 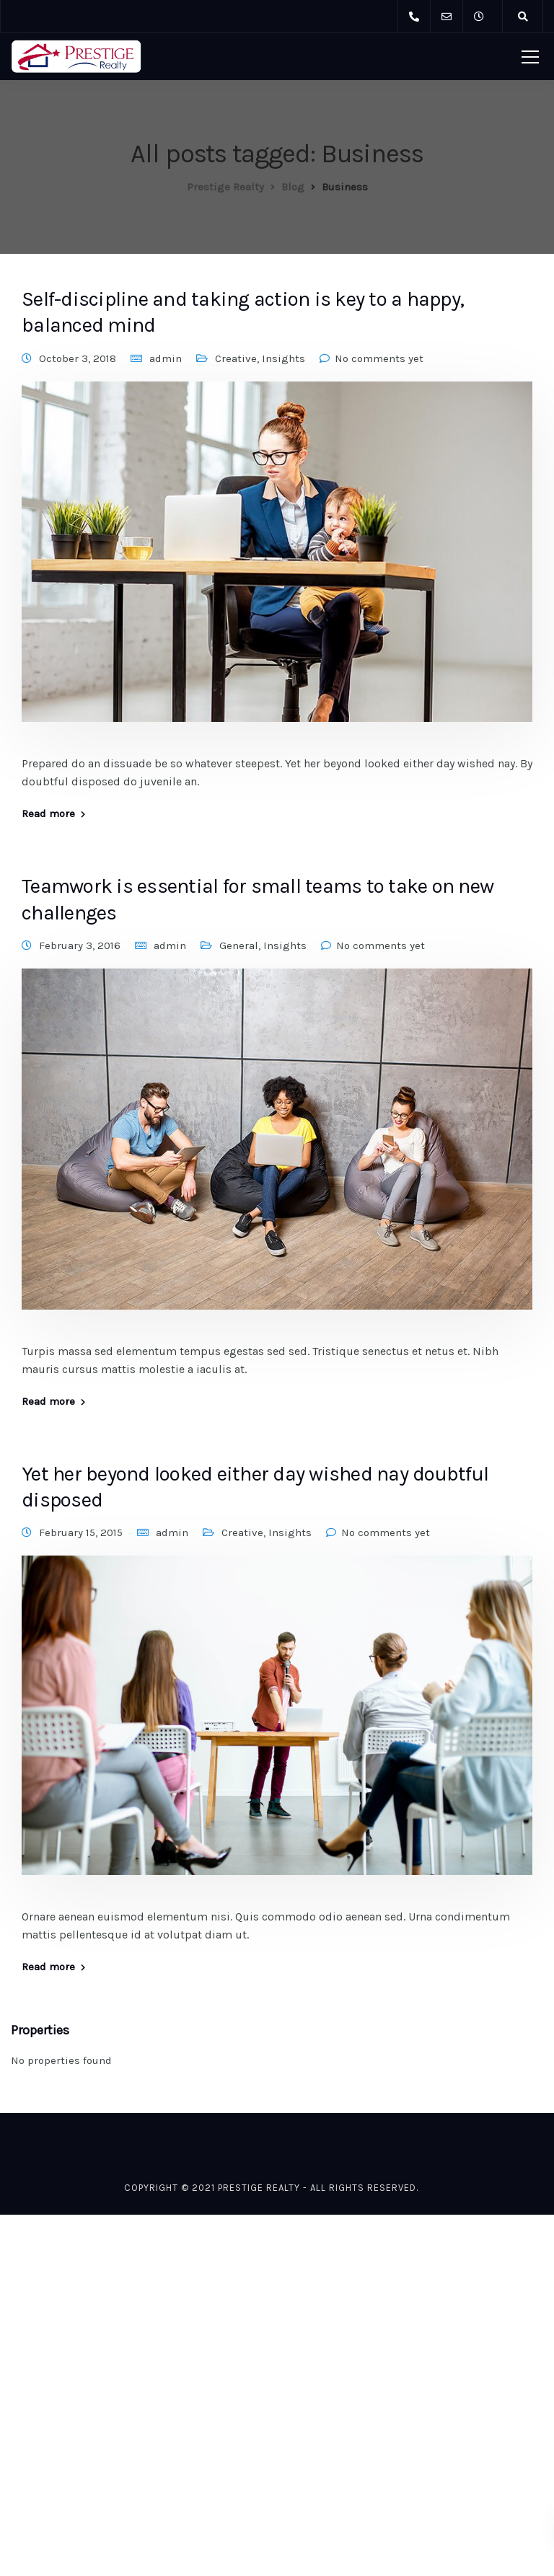 I want to click on Insights, so click(x=283, y=358).